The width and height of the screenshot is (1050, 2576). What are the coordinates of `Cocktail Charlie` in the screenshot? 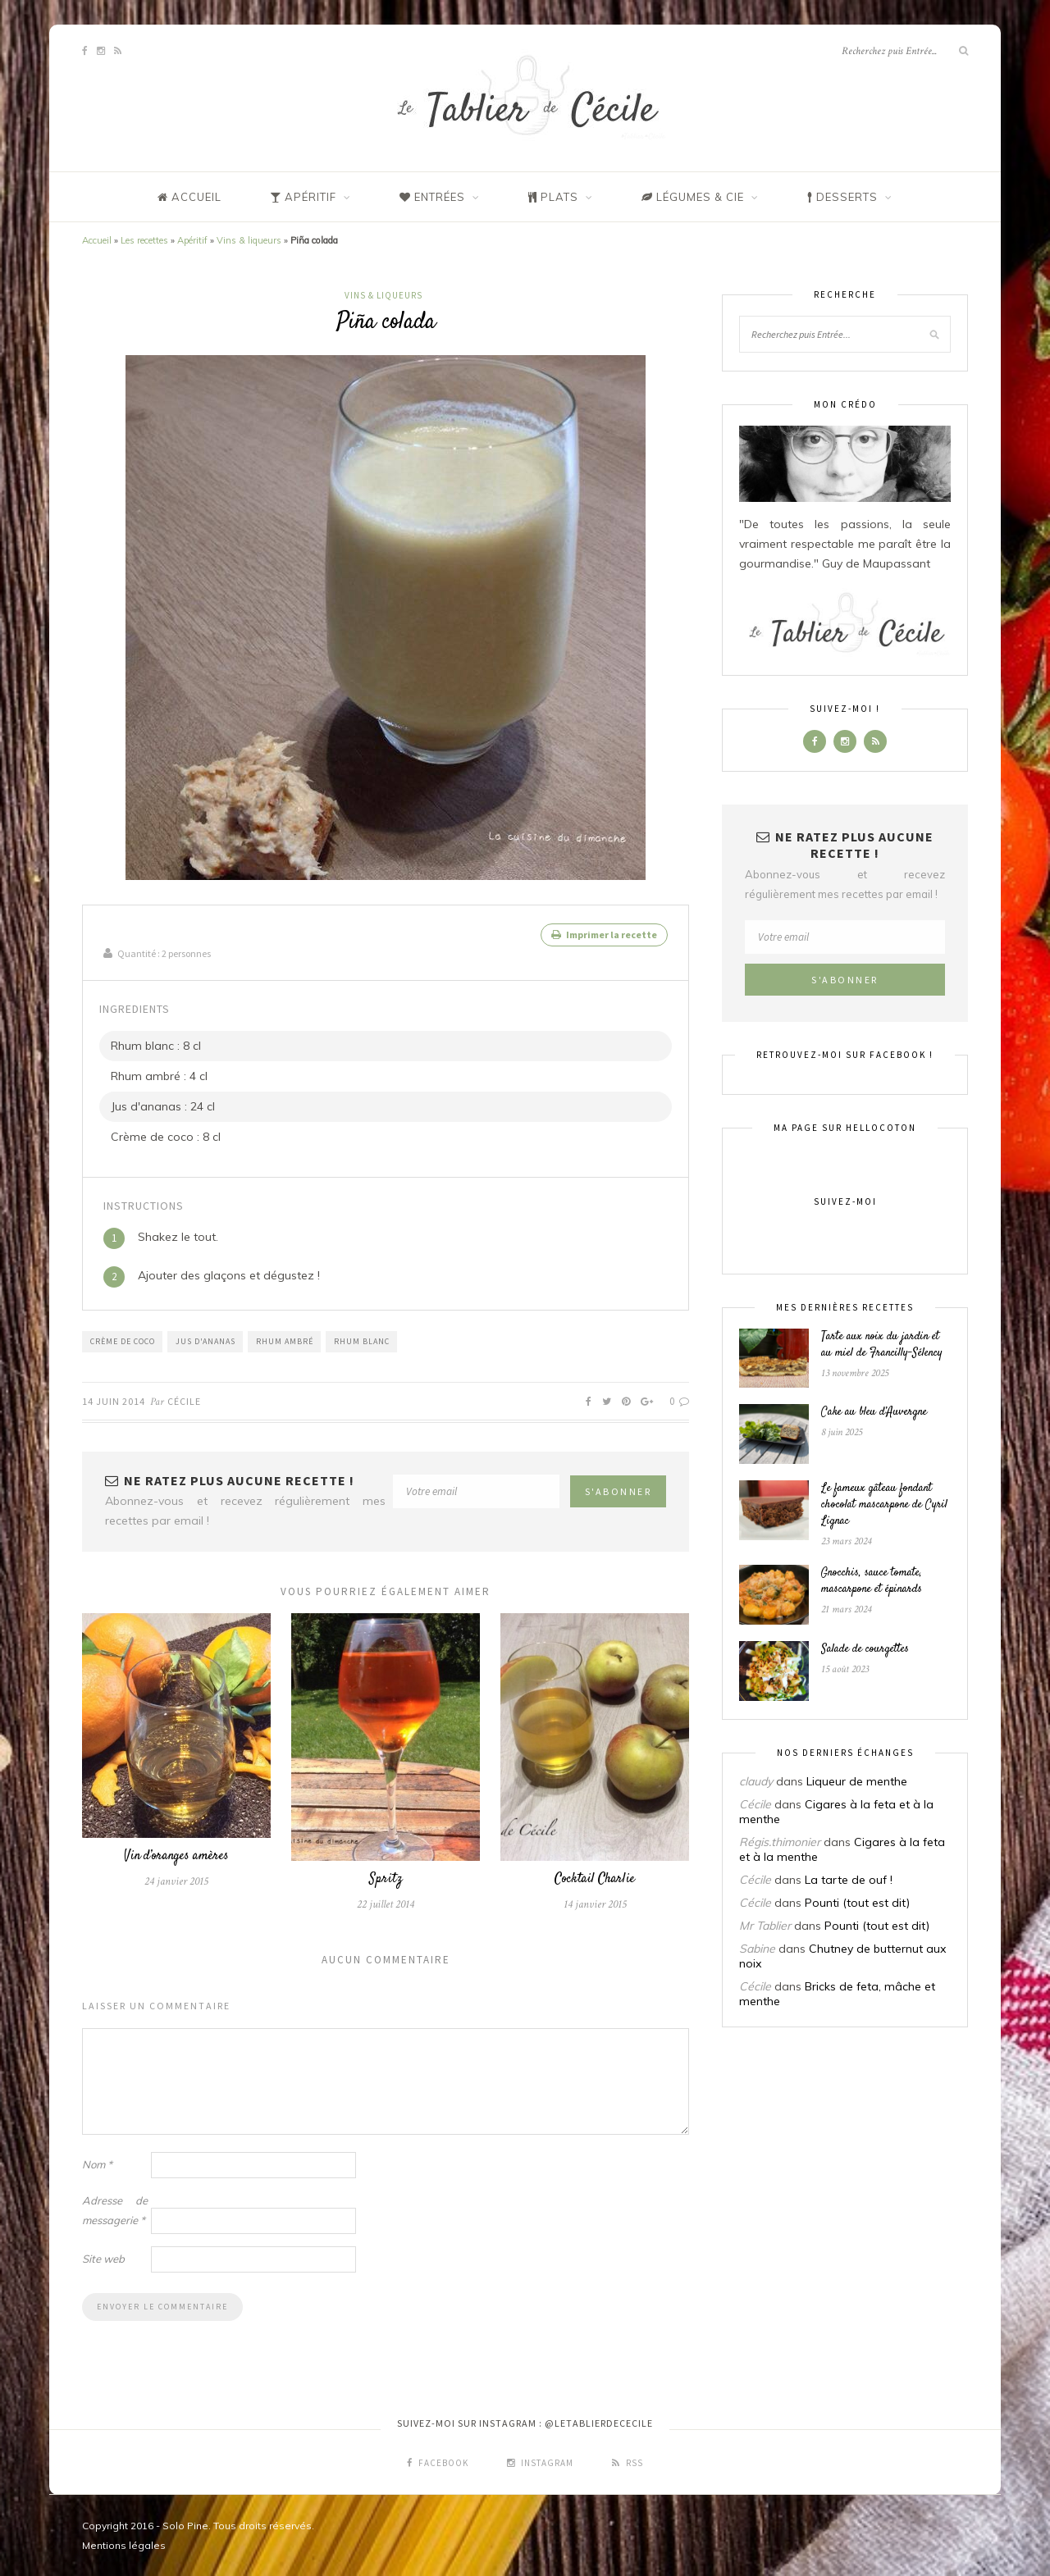 It's located at (595, 1878).